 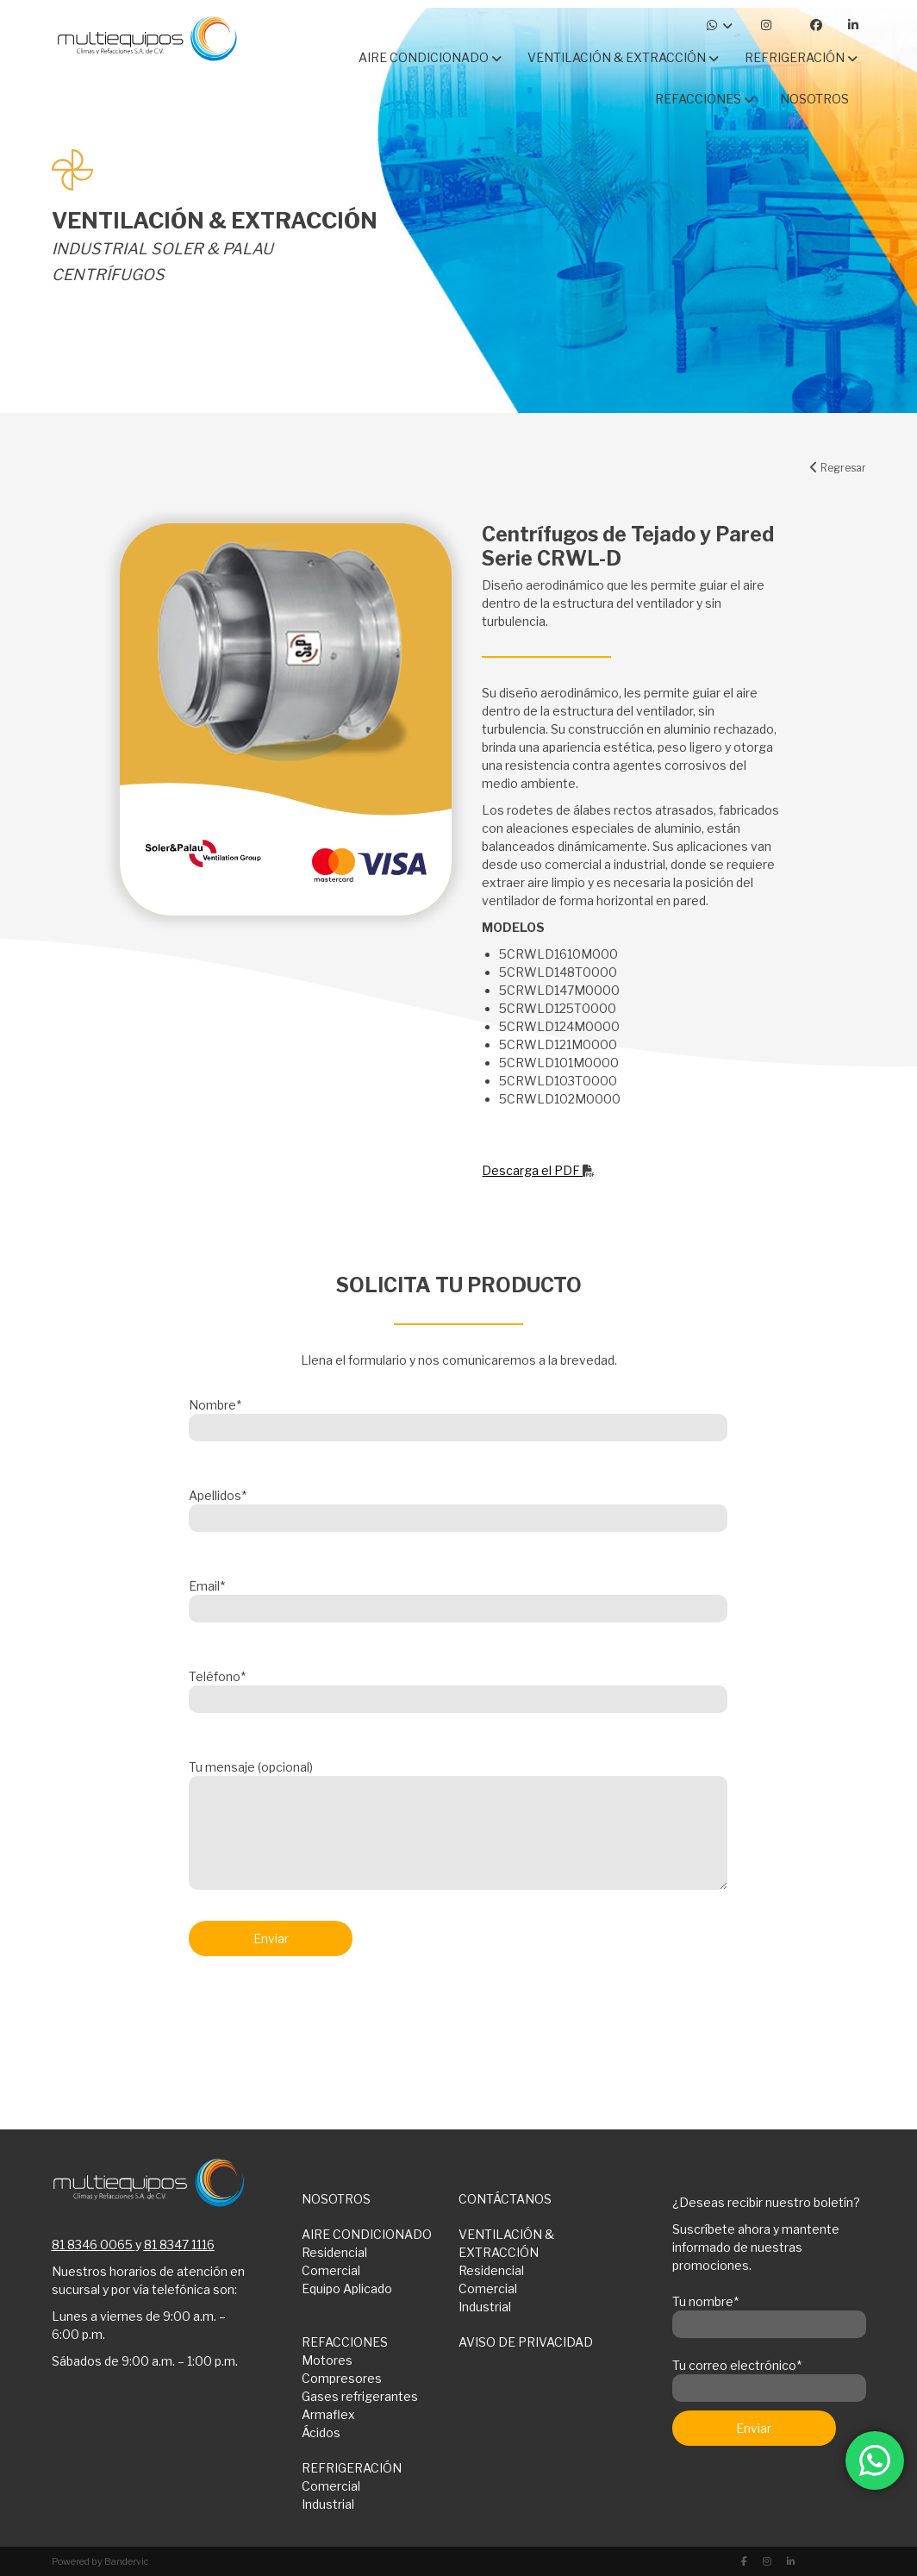 I want to click on Armaflex, so click(x=328, y=2414).